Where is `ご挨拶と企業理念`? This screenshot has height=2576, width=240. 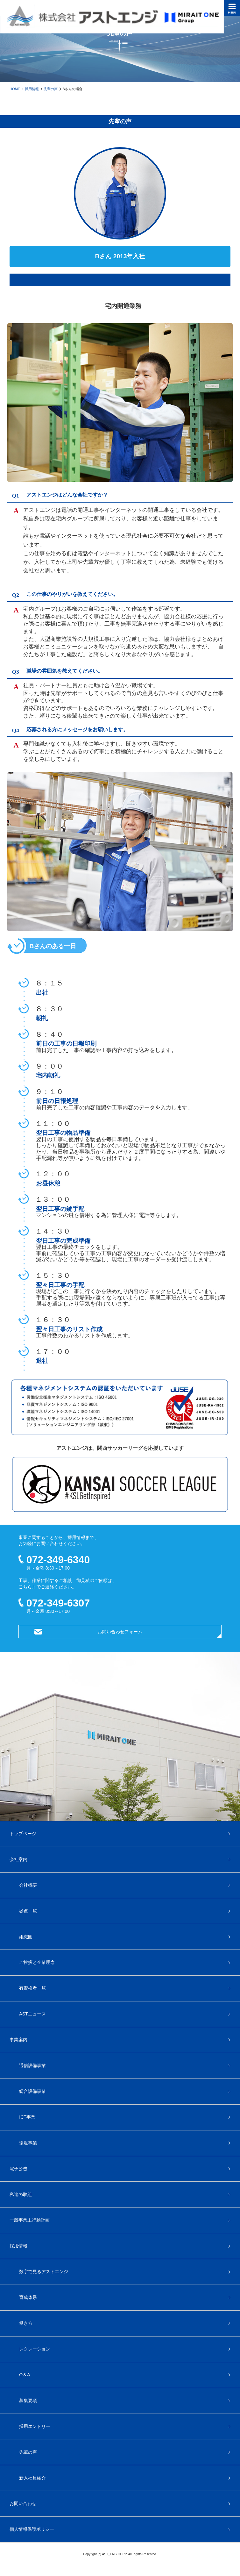
ご挨拶と企業理念 is located at coordinates (37, 1962).